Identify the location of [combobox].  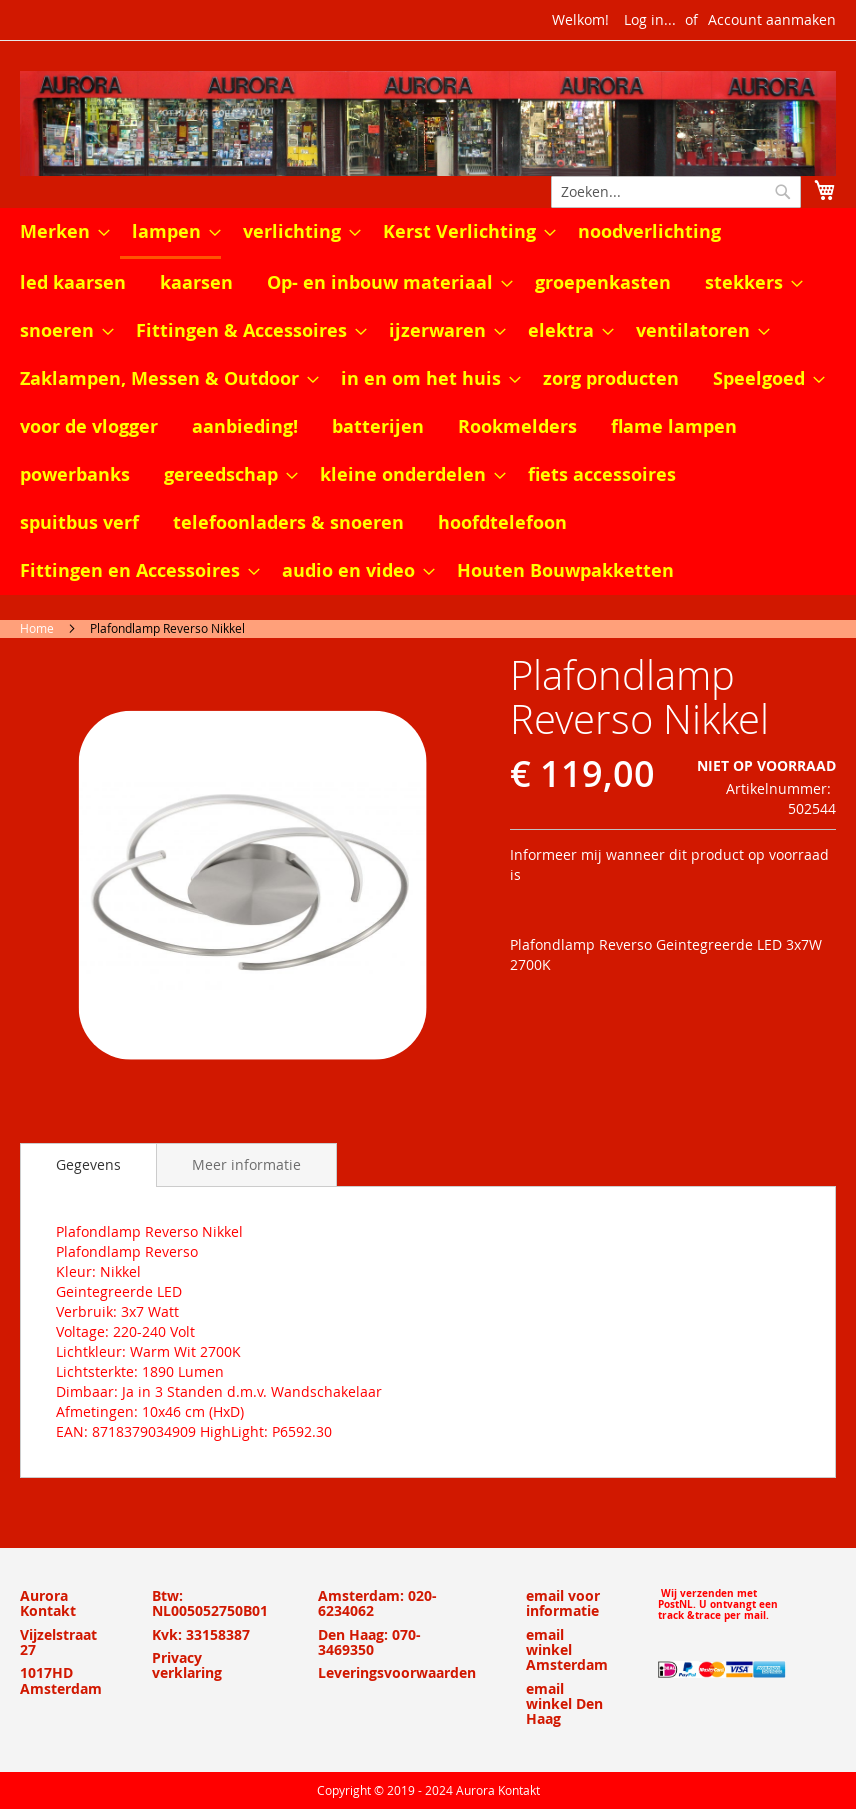
(676, 192).